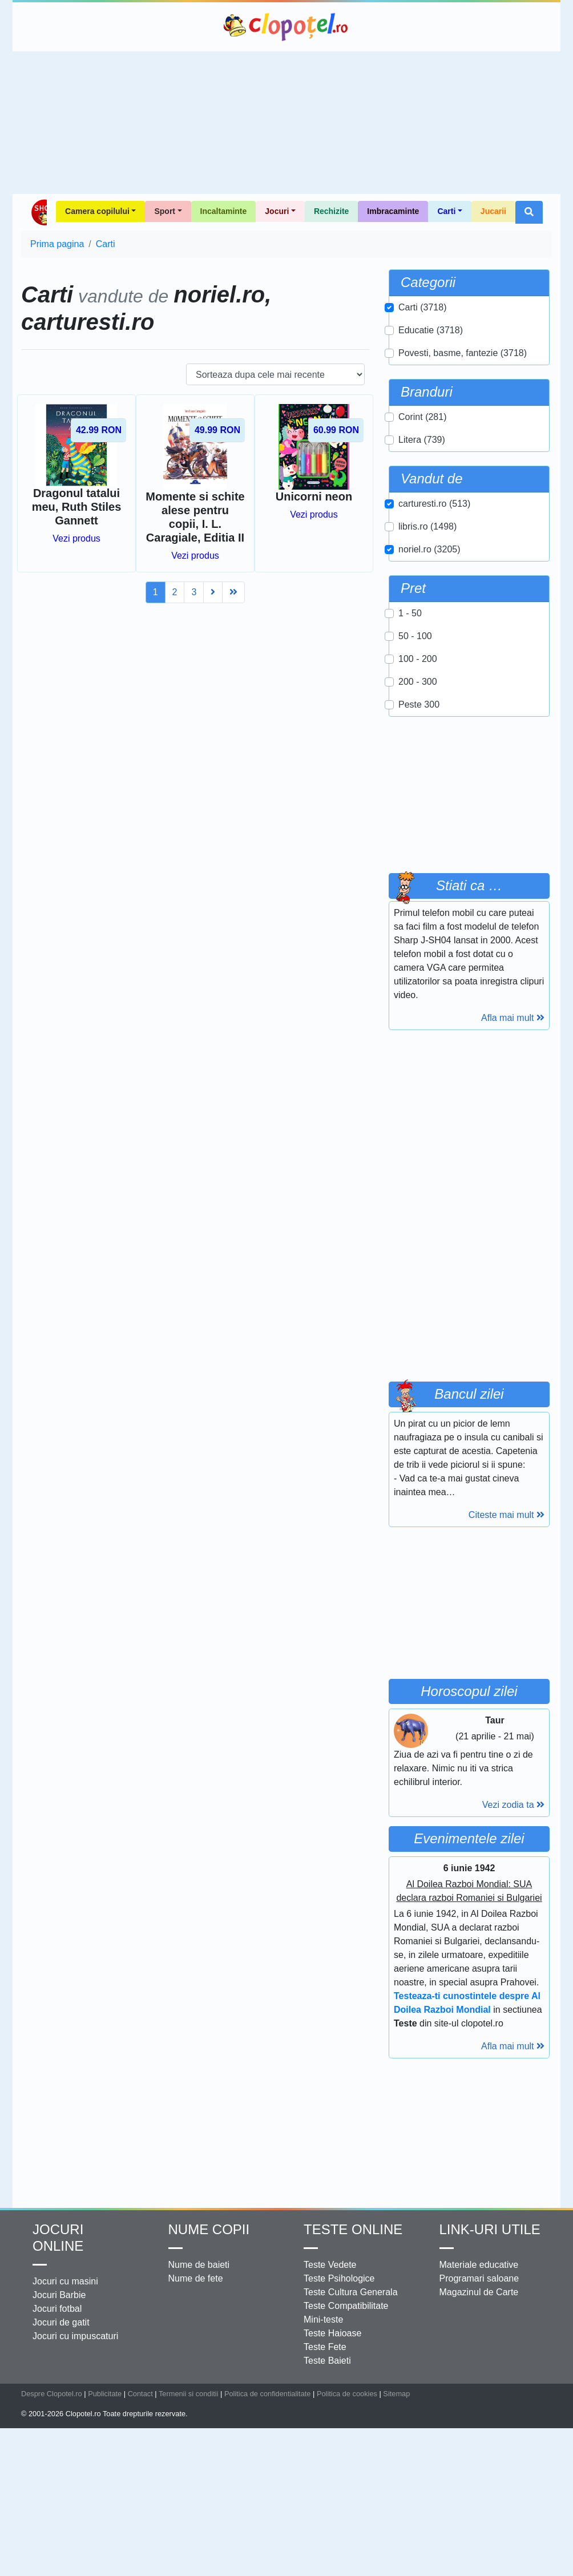  I want to click on Peste 300, so click(418, 704).